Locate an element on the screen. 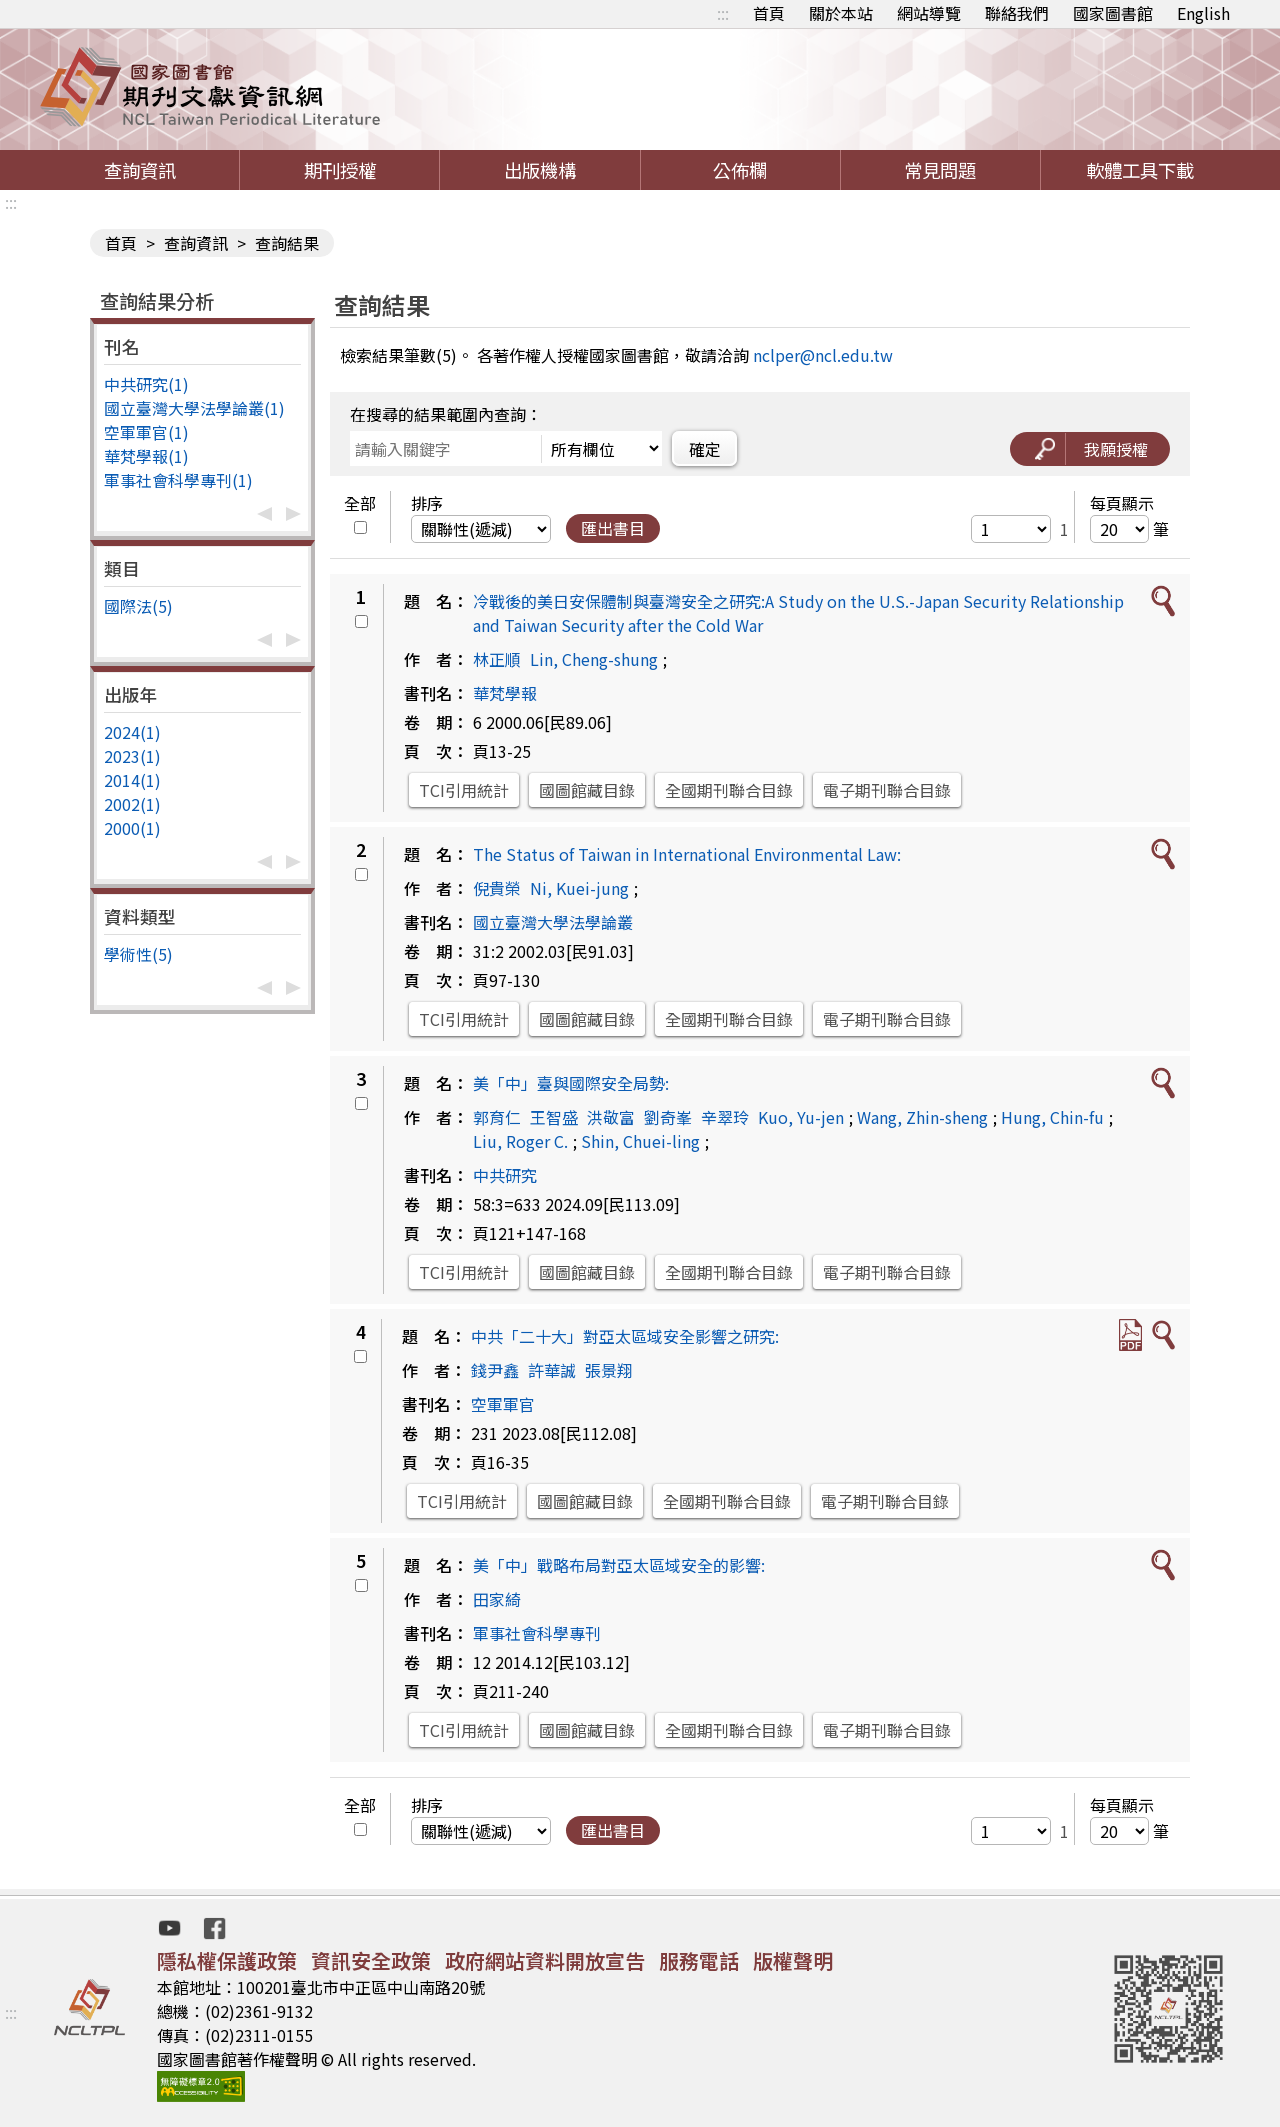 This screenshot has width=1280, height=2127. 2014(1) is located at coordinates (132, 780).